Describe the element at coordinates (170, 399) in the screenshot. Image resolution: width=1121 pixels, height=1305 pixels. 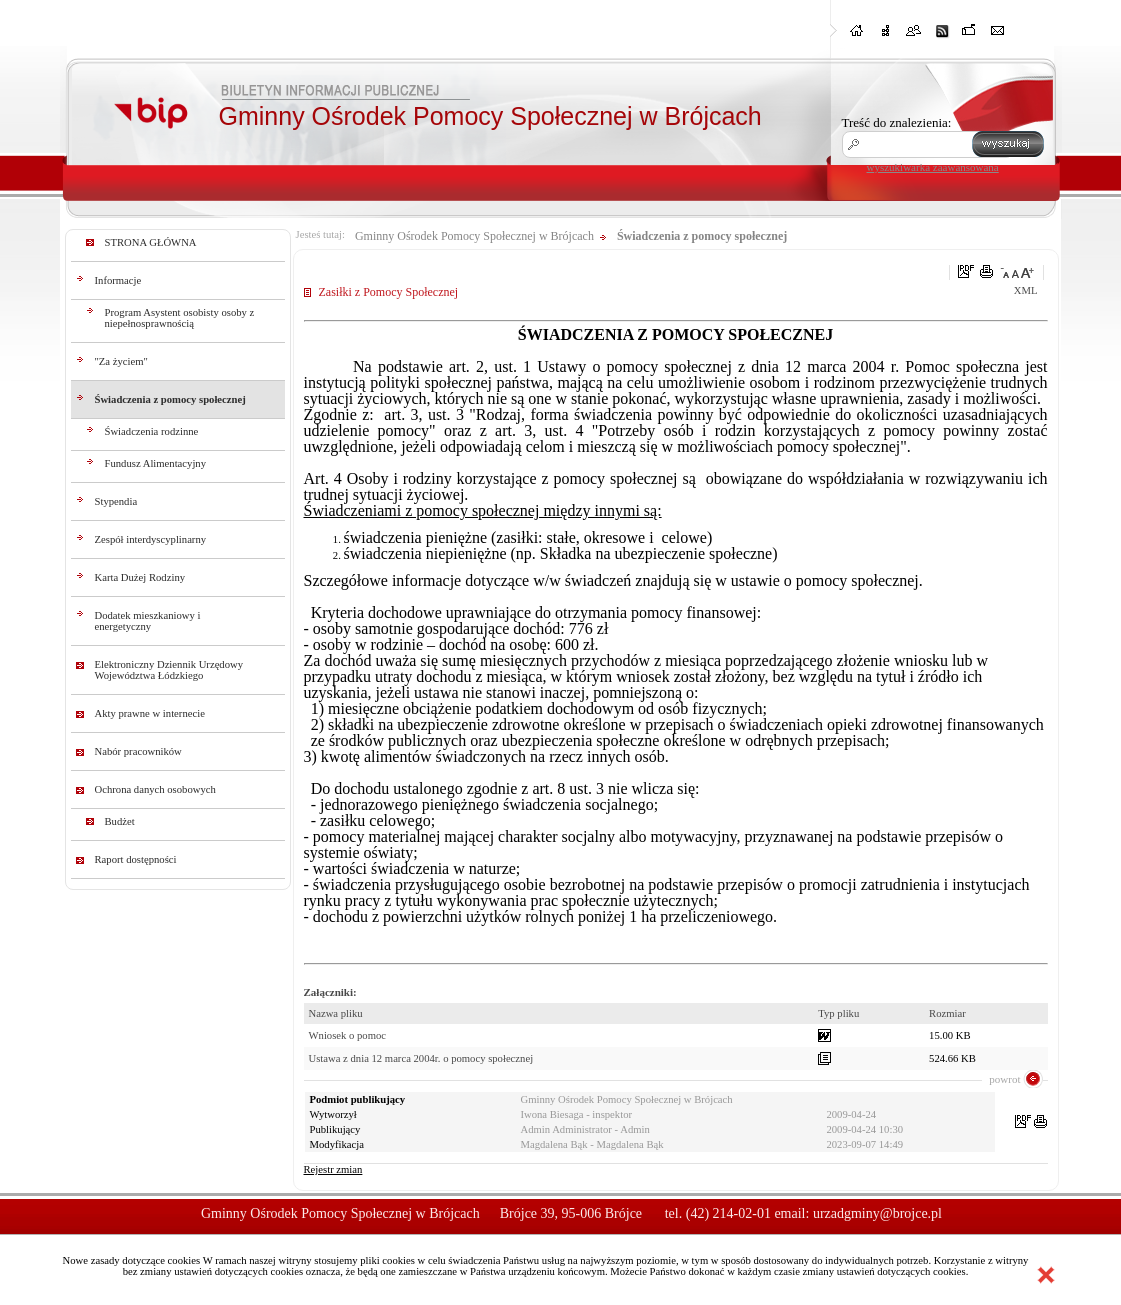
I see `Świadczenia z pomocy społecznej` at that location.